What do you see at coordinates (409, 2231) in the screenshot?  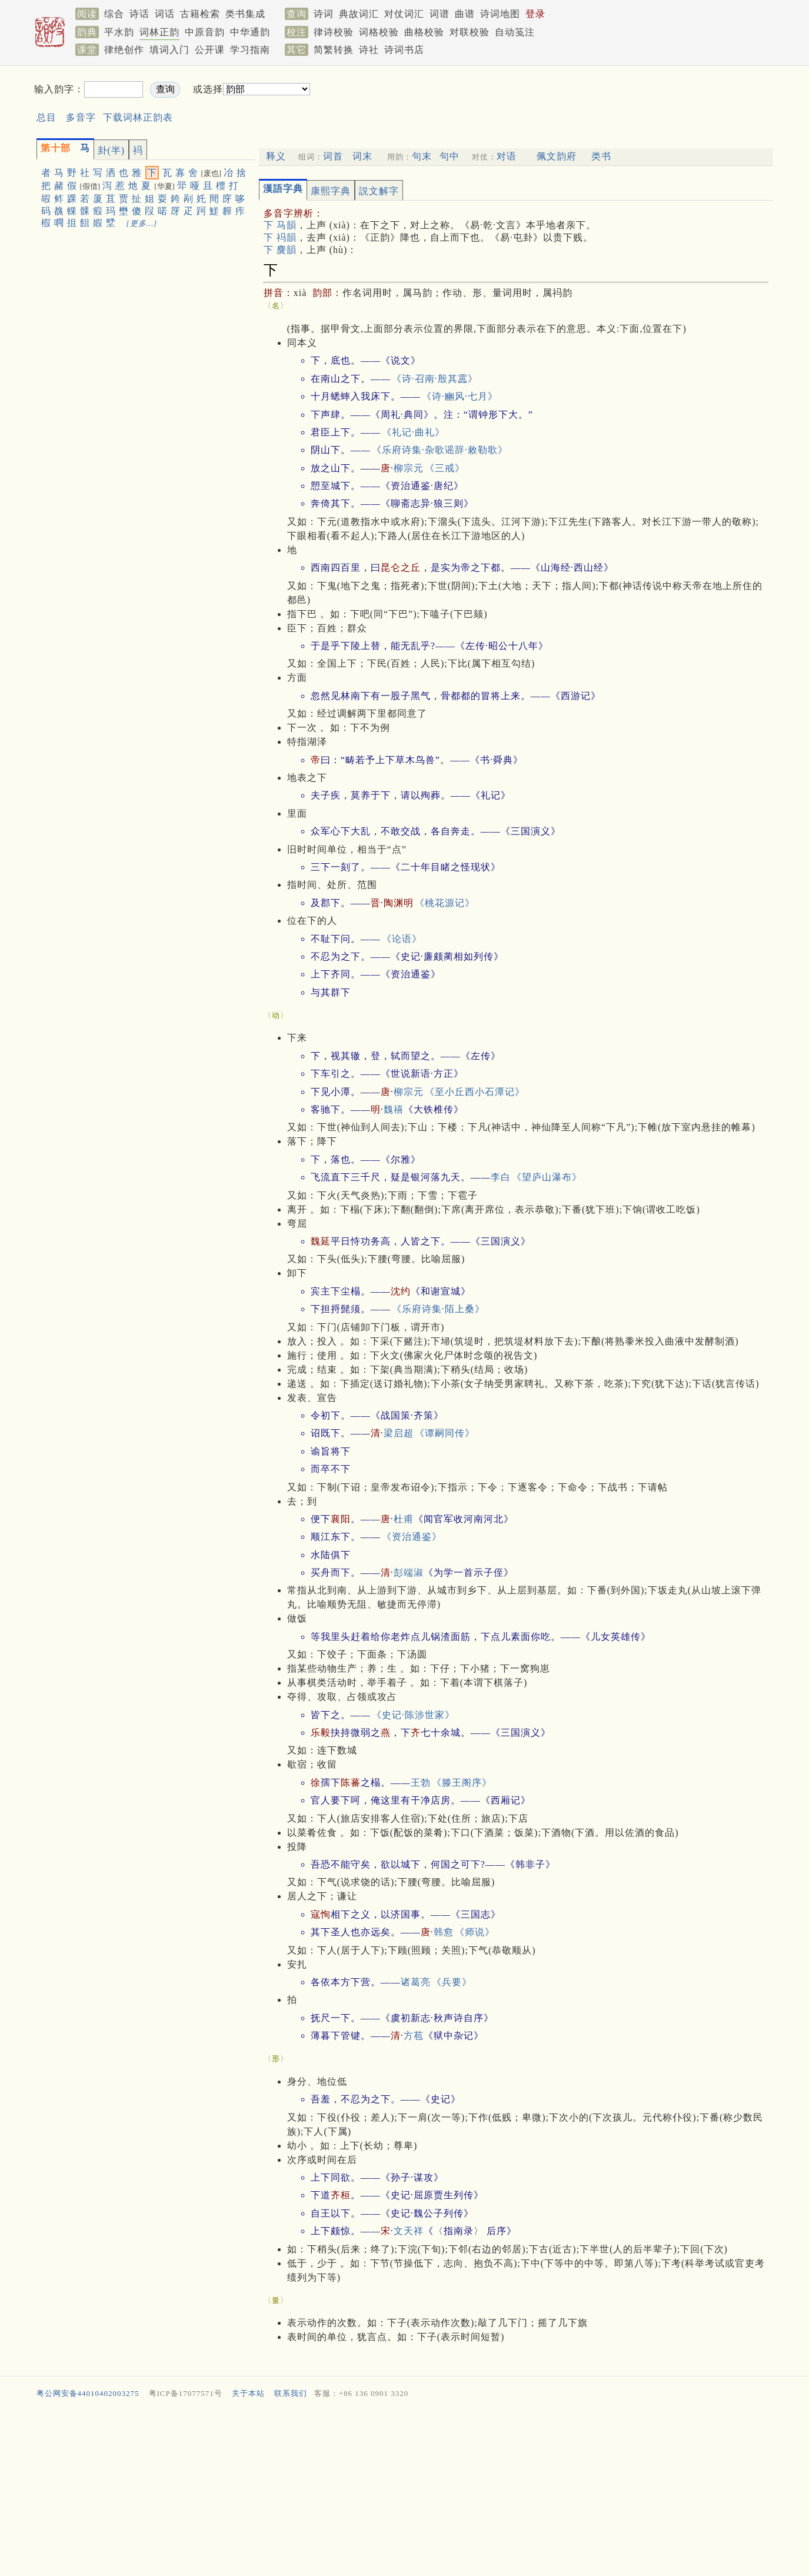 I see `文天祥` at bounding box center [409, 2231].